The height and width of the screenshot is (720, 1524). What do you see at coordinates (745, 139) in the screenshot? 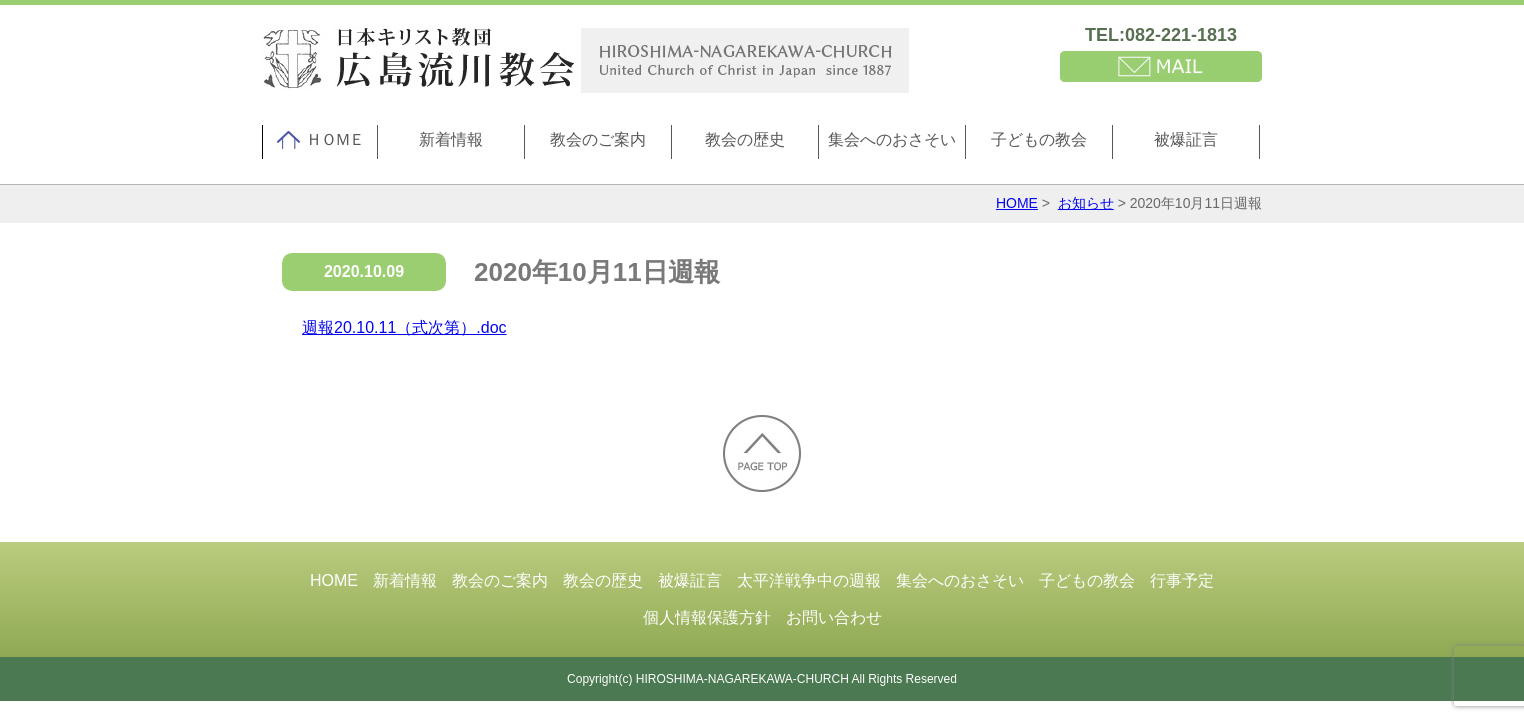
I see `教会の歴史` at bounding box center [745, 139].